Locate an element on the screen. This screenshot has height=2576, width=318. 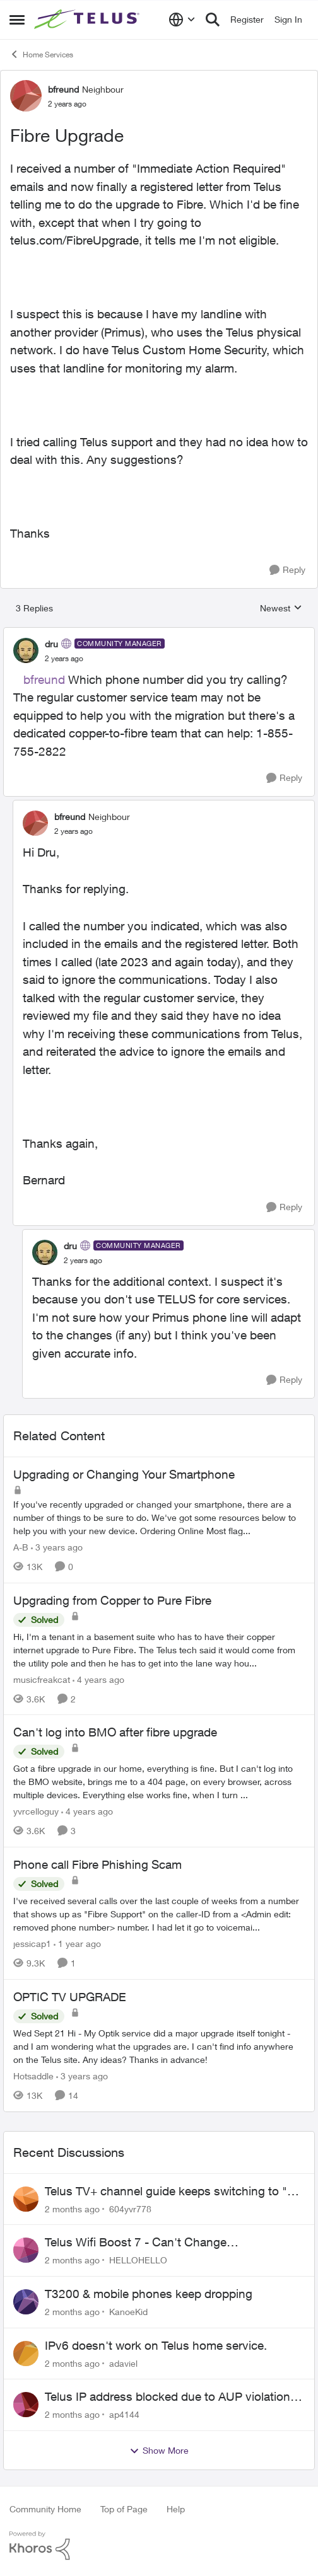
Home Services [Go back to Home Services] is located at coordinates (41, 54).